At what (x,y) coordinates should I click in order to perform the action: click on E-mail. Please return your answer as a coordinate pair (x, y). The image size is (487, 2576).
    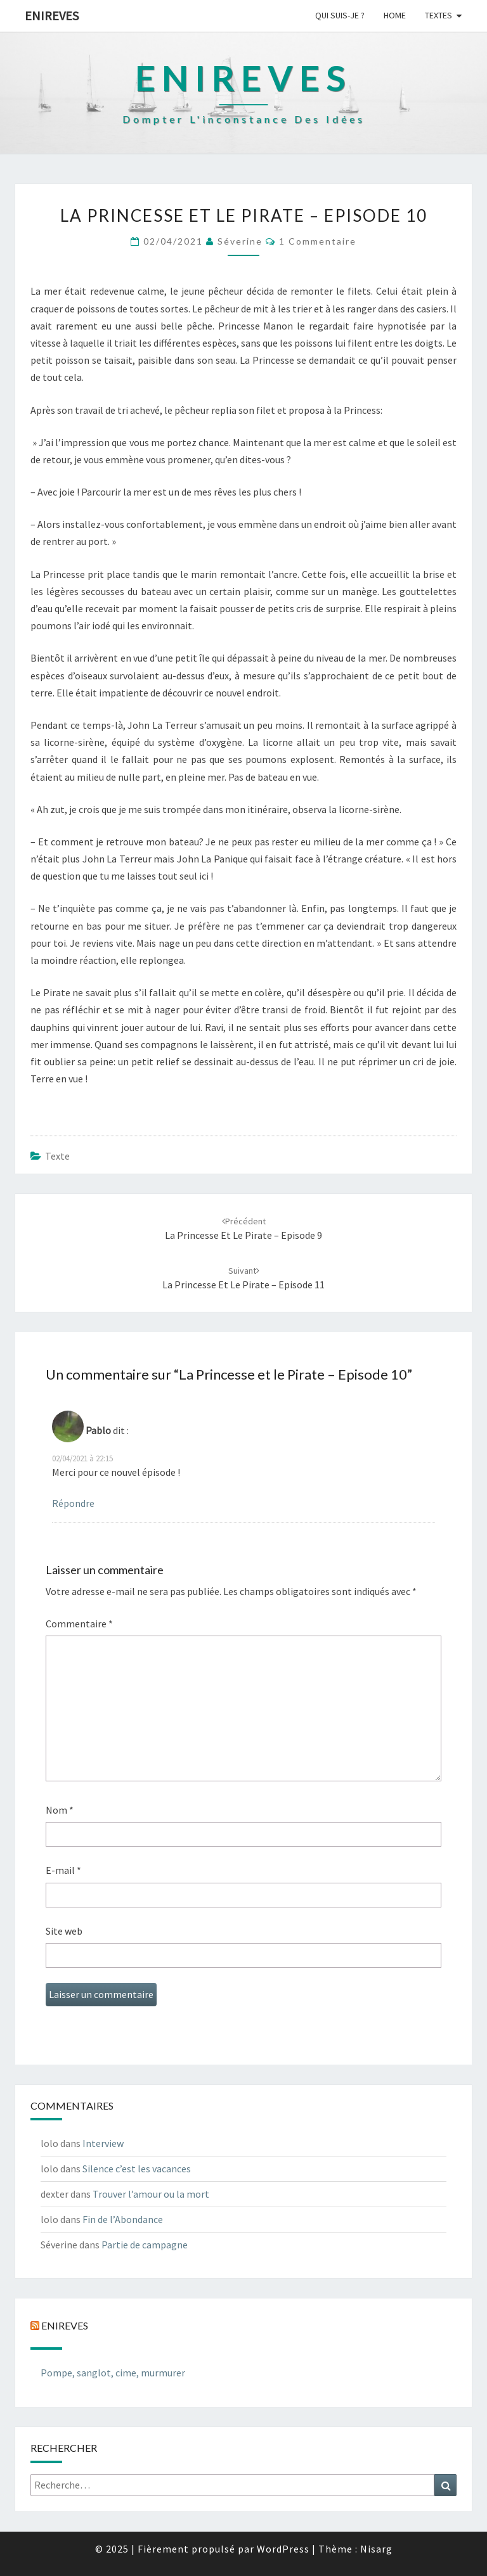
    Looking at the image, I should click on (63, 1870).